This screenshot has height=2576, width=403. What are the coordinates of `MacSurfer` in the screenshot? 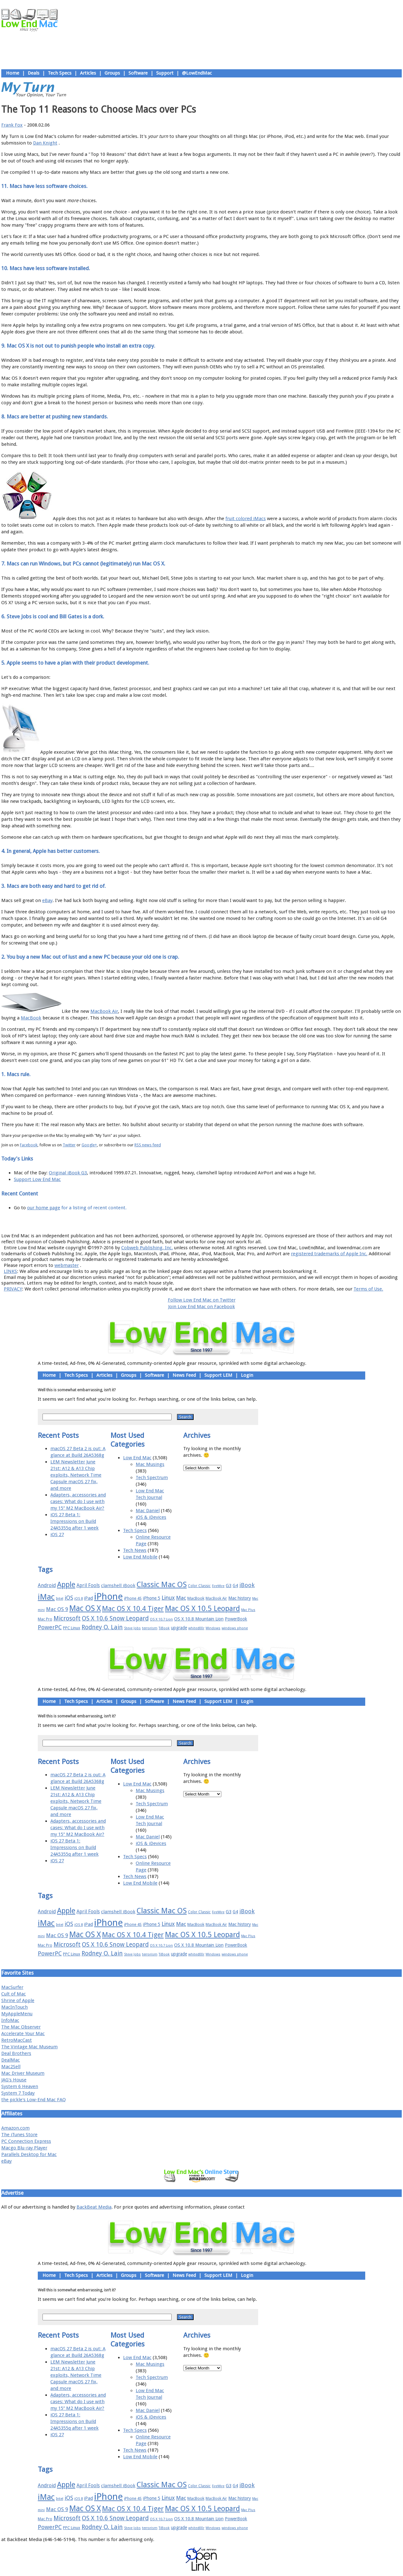 It's located at (12, 1987).